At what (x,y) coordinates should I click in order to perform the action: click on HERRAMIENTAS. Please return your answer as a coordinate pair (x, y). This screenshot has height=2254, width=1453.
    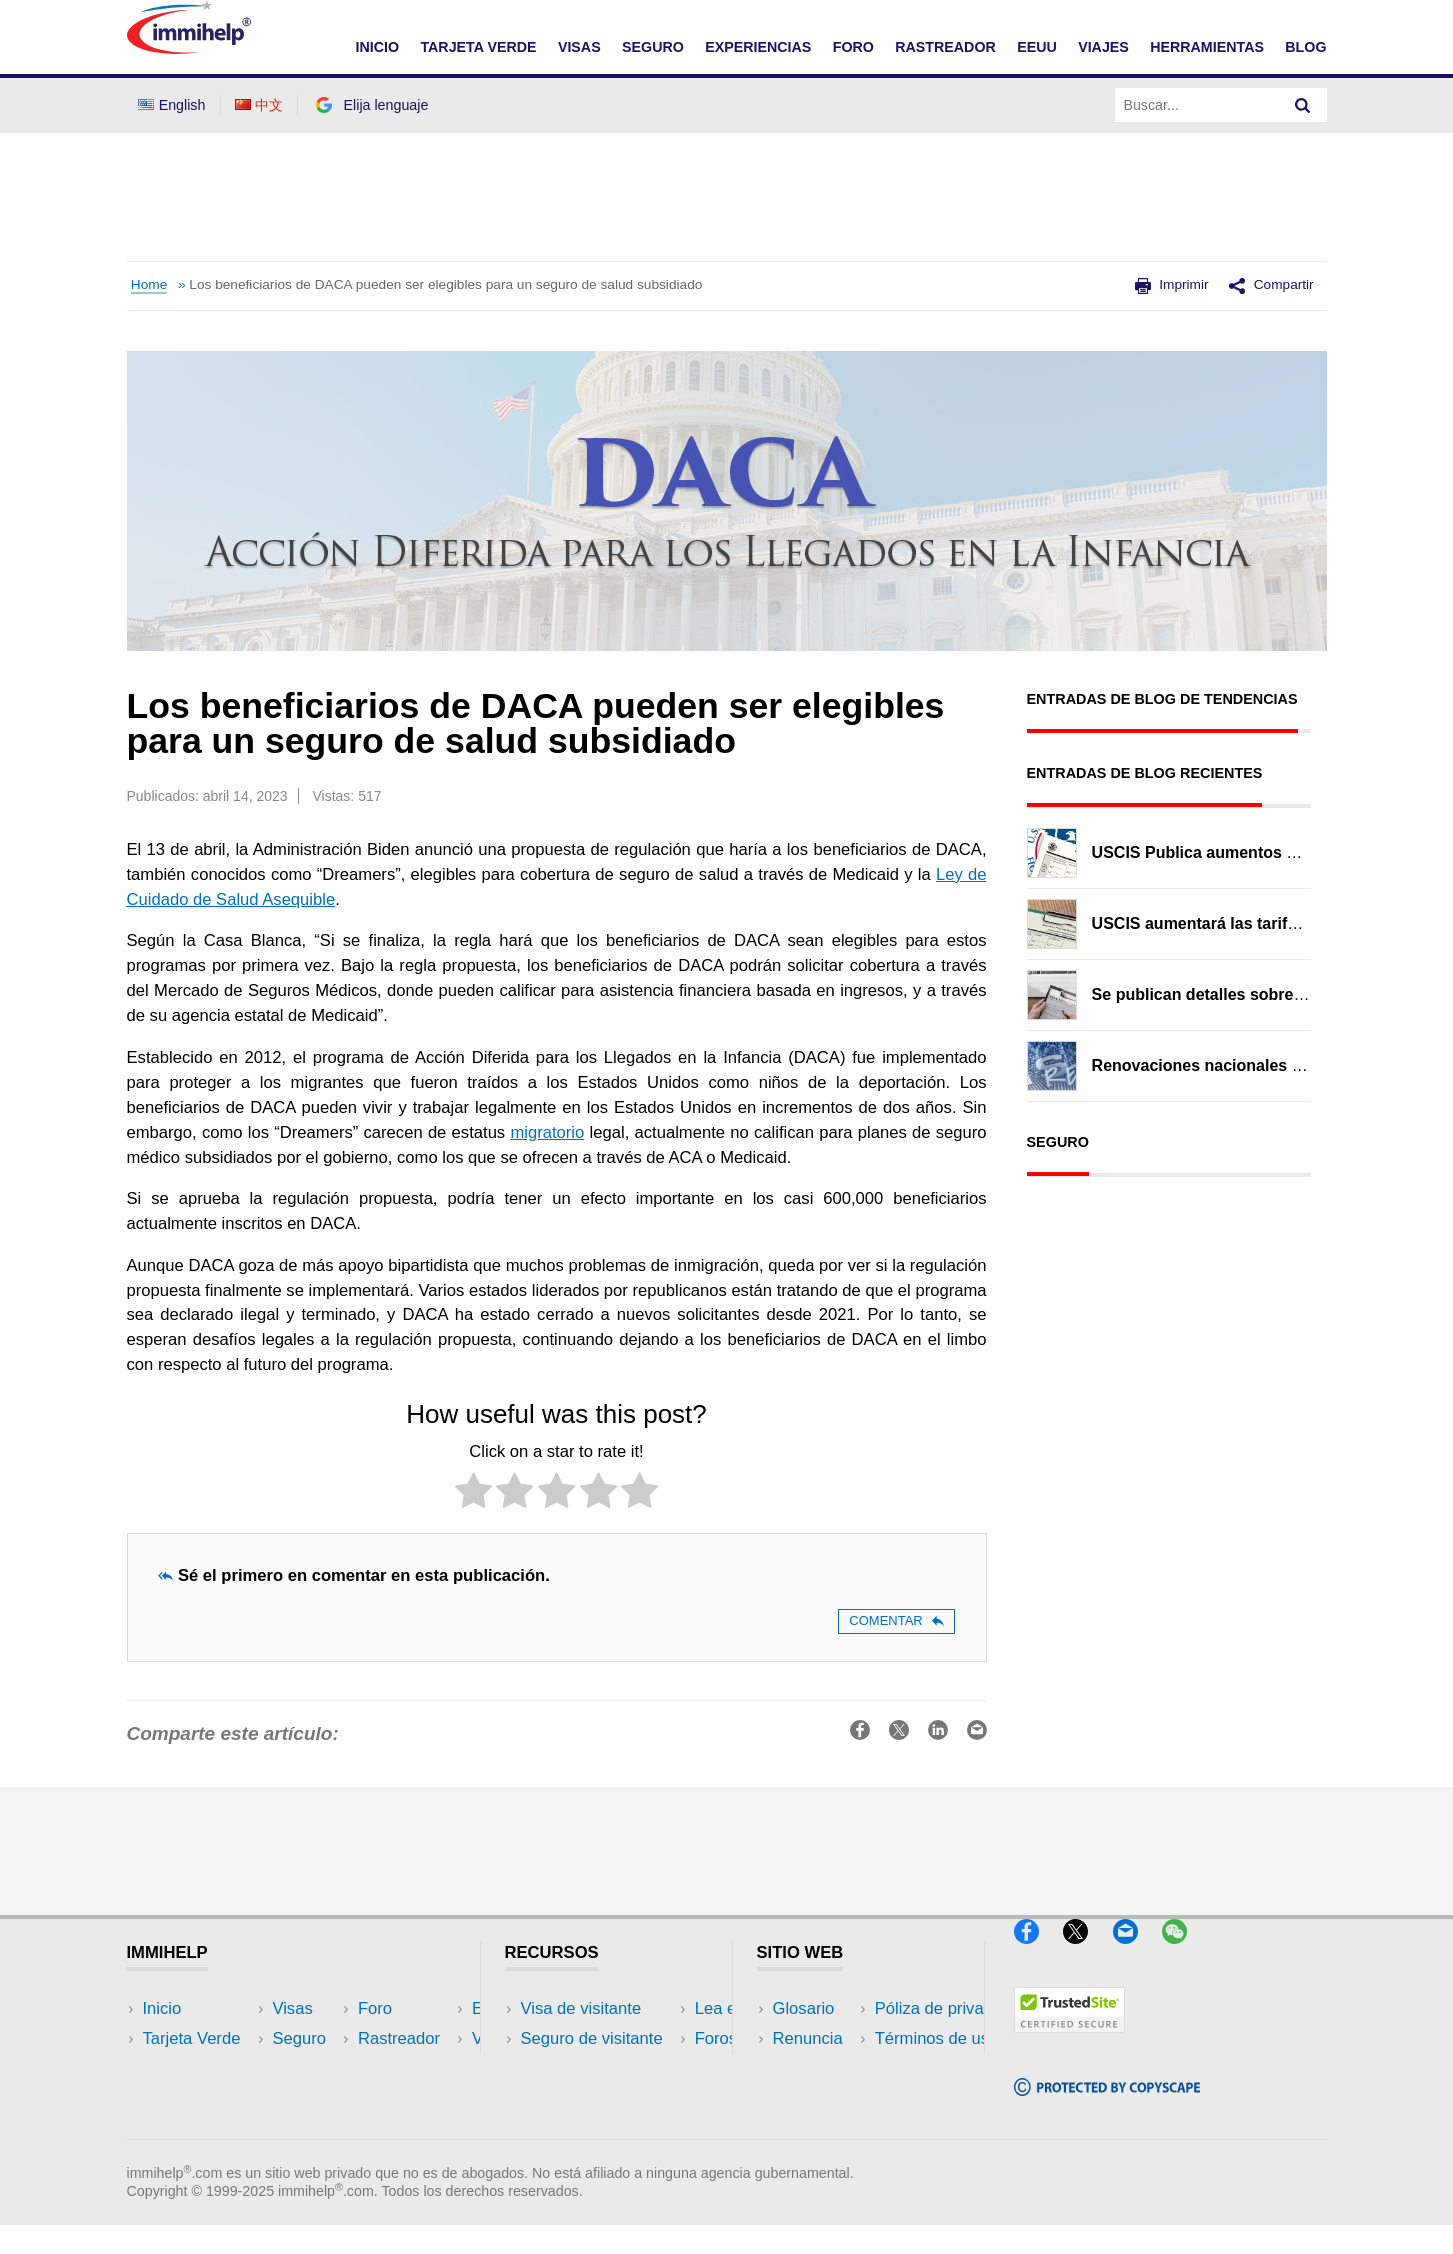
    Looking at the image, I should click on (1207, 47).